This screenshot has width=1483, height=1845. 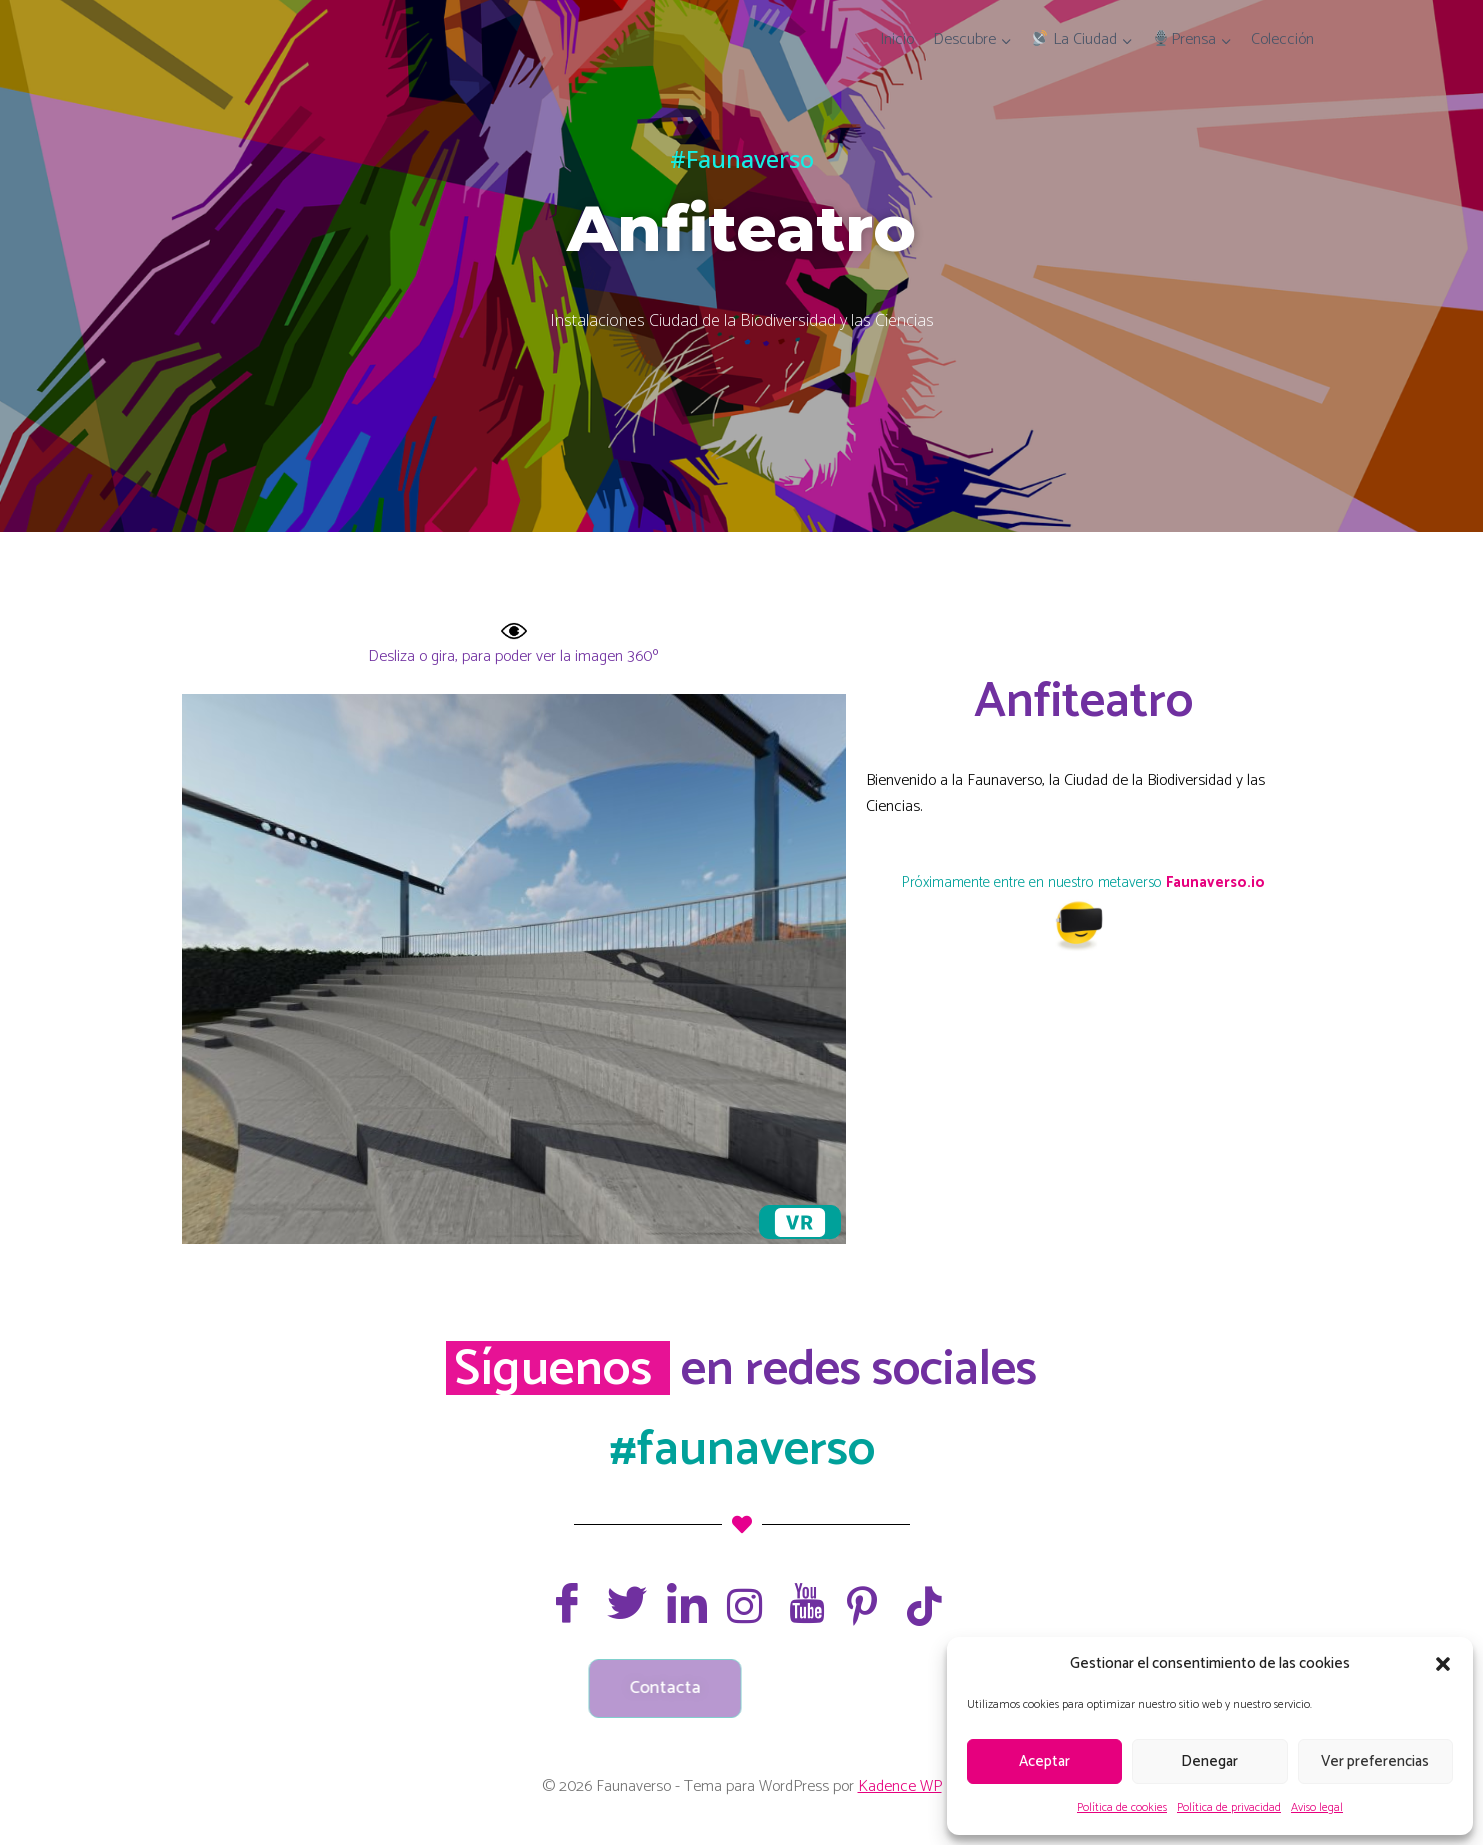 I want to click on Inicio, so click(x=897, y=39).